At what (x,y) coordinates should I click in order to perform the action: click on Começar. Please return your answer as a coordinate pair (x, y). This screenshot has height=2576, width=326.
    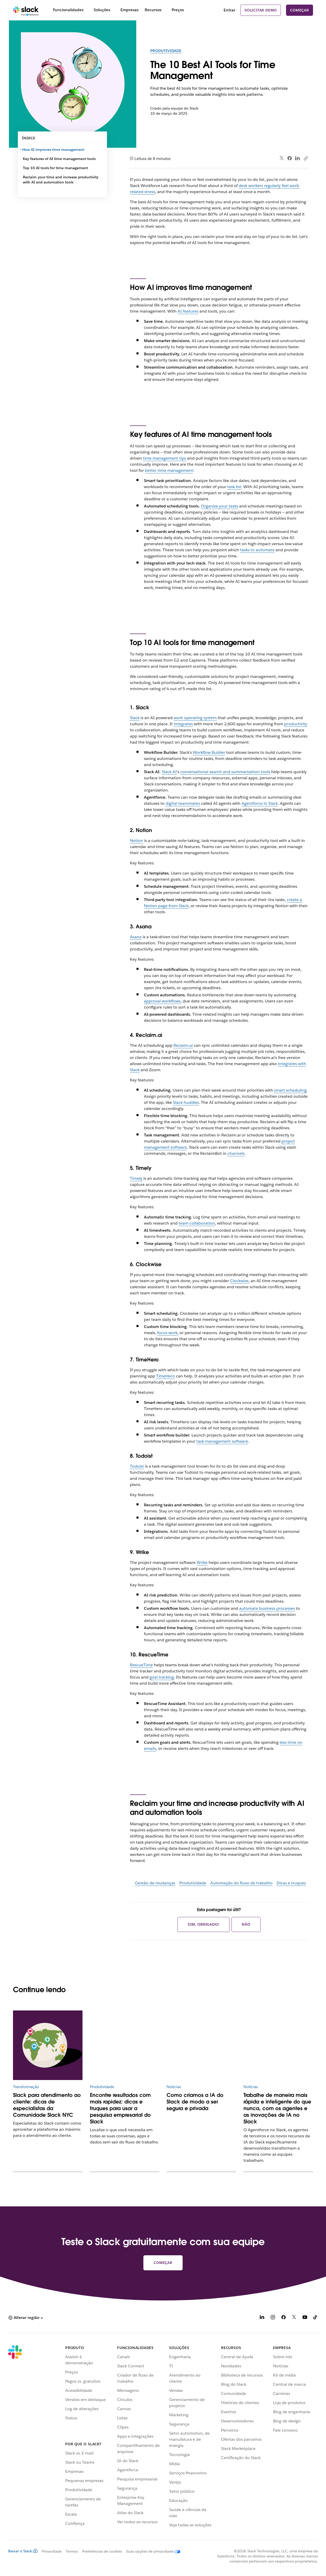
    Looking at the image, I should click on (299, 10).